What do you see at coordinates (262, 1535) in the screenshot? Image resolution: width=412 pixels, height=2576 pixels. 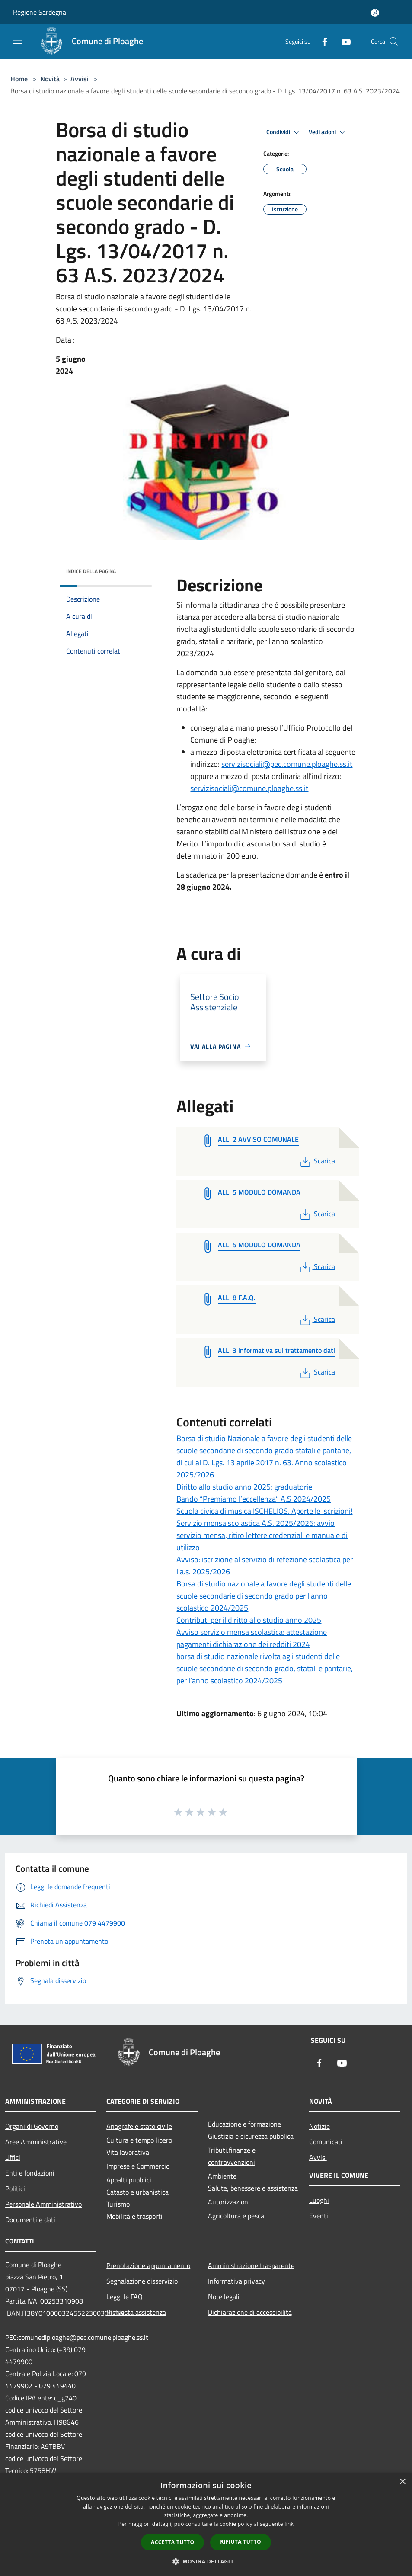 I see `Servizio mensa scolastica A.S. 2025/2026: avvio servizio mensa, ritiro lettere credenziali e manuale di utilizzo` at bounding box center [262, 1535].